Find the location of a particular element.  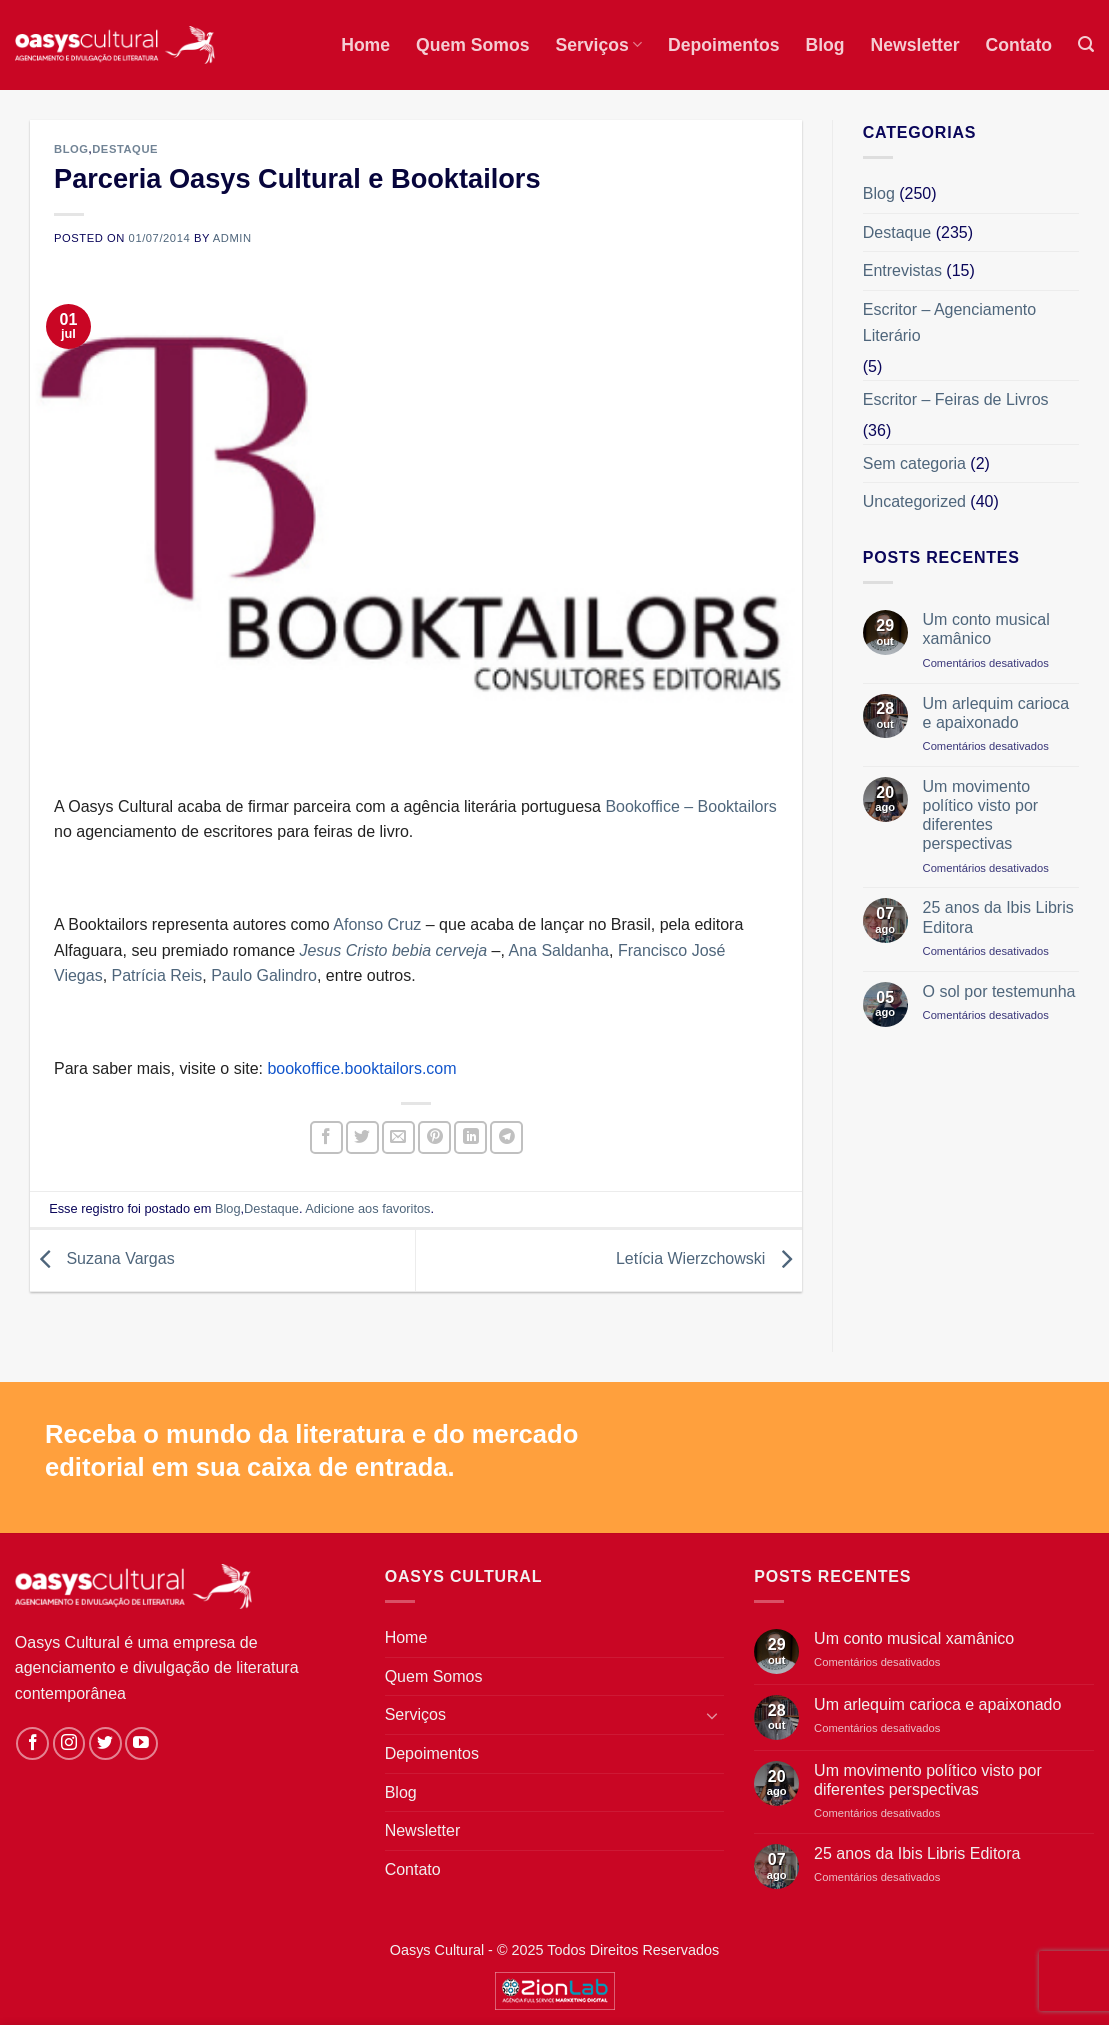

[Siga-nos no Instagram] is located at coordinates (69, 1743).